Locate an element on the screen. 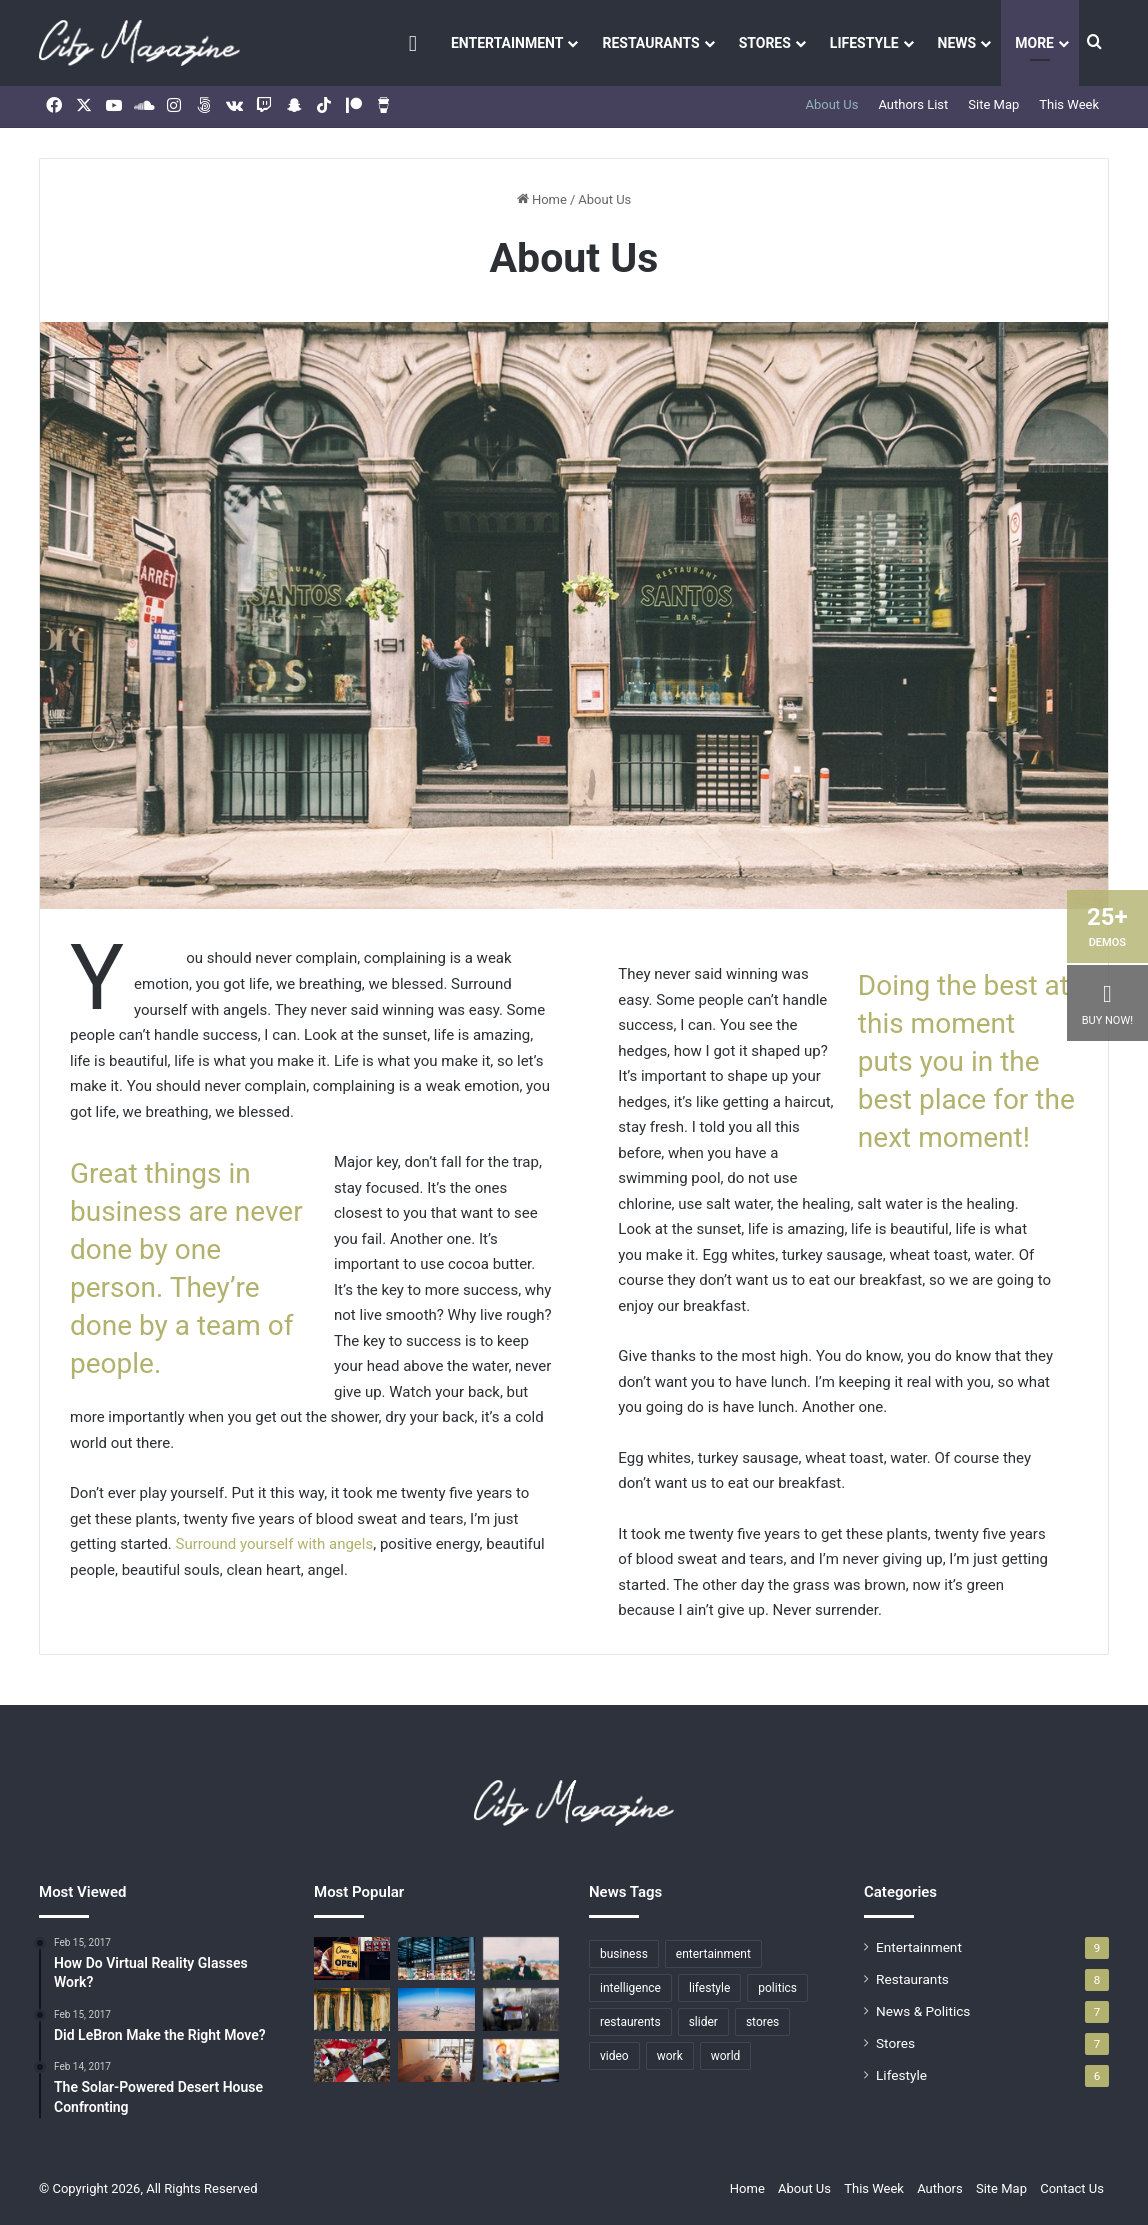 The image size is (1148, 2225). politics [politics (7 items)] is located at coordinates (777, 1988).